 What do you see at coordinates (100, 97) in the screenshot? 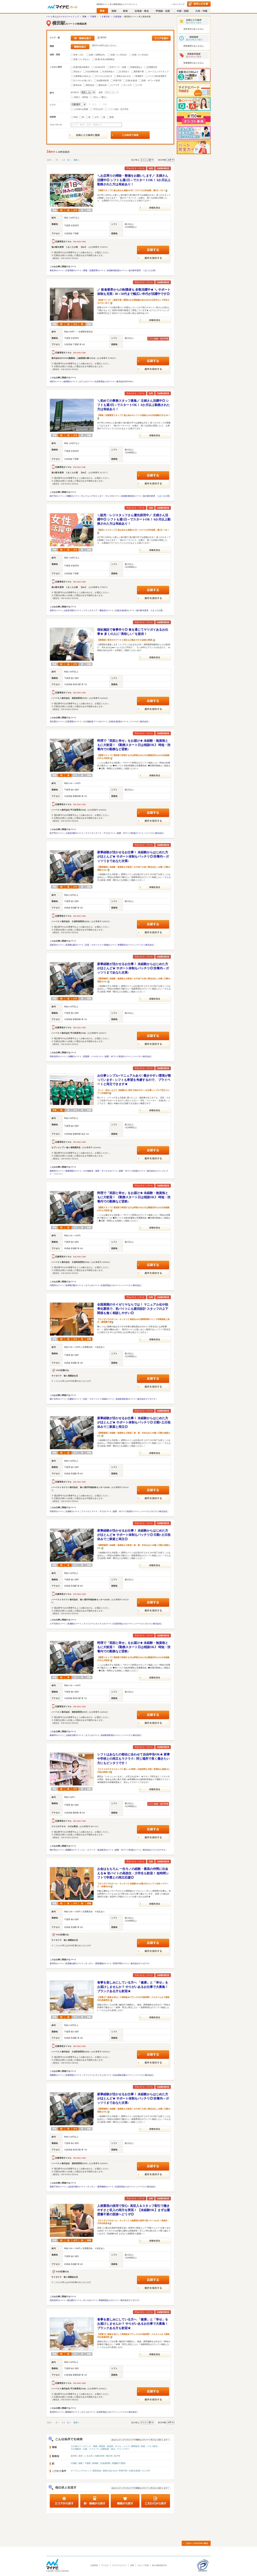
I see `日払い／週払い` at bounding box center [100, 97].